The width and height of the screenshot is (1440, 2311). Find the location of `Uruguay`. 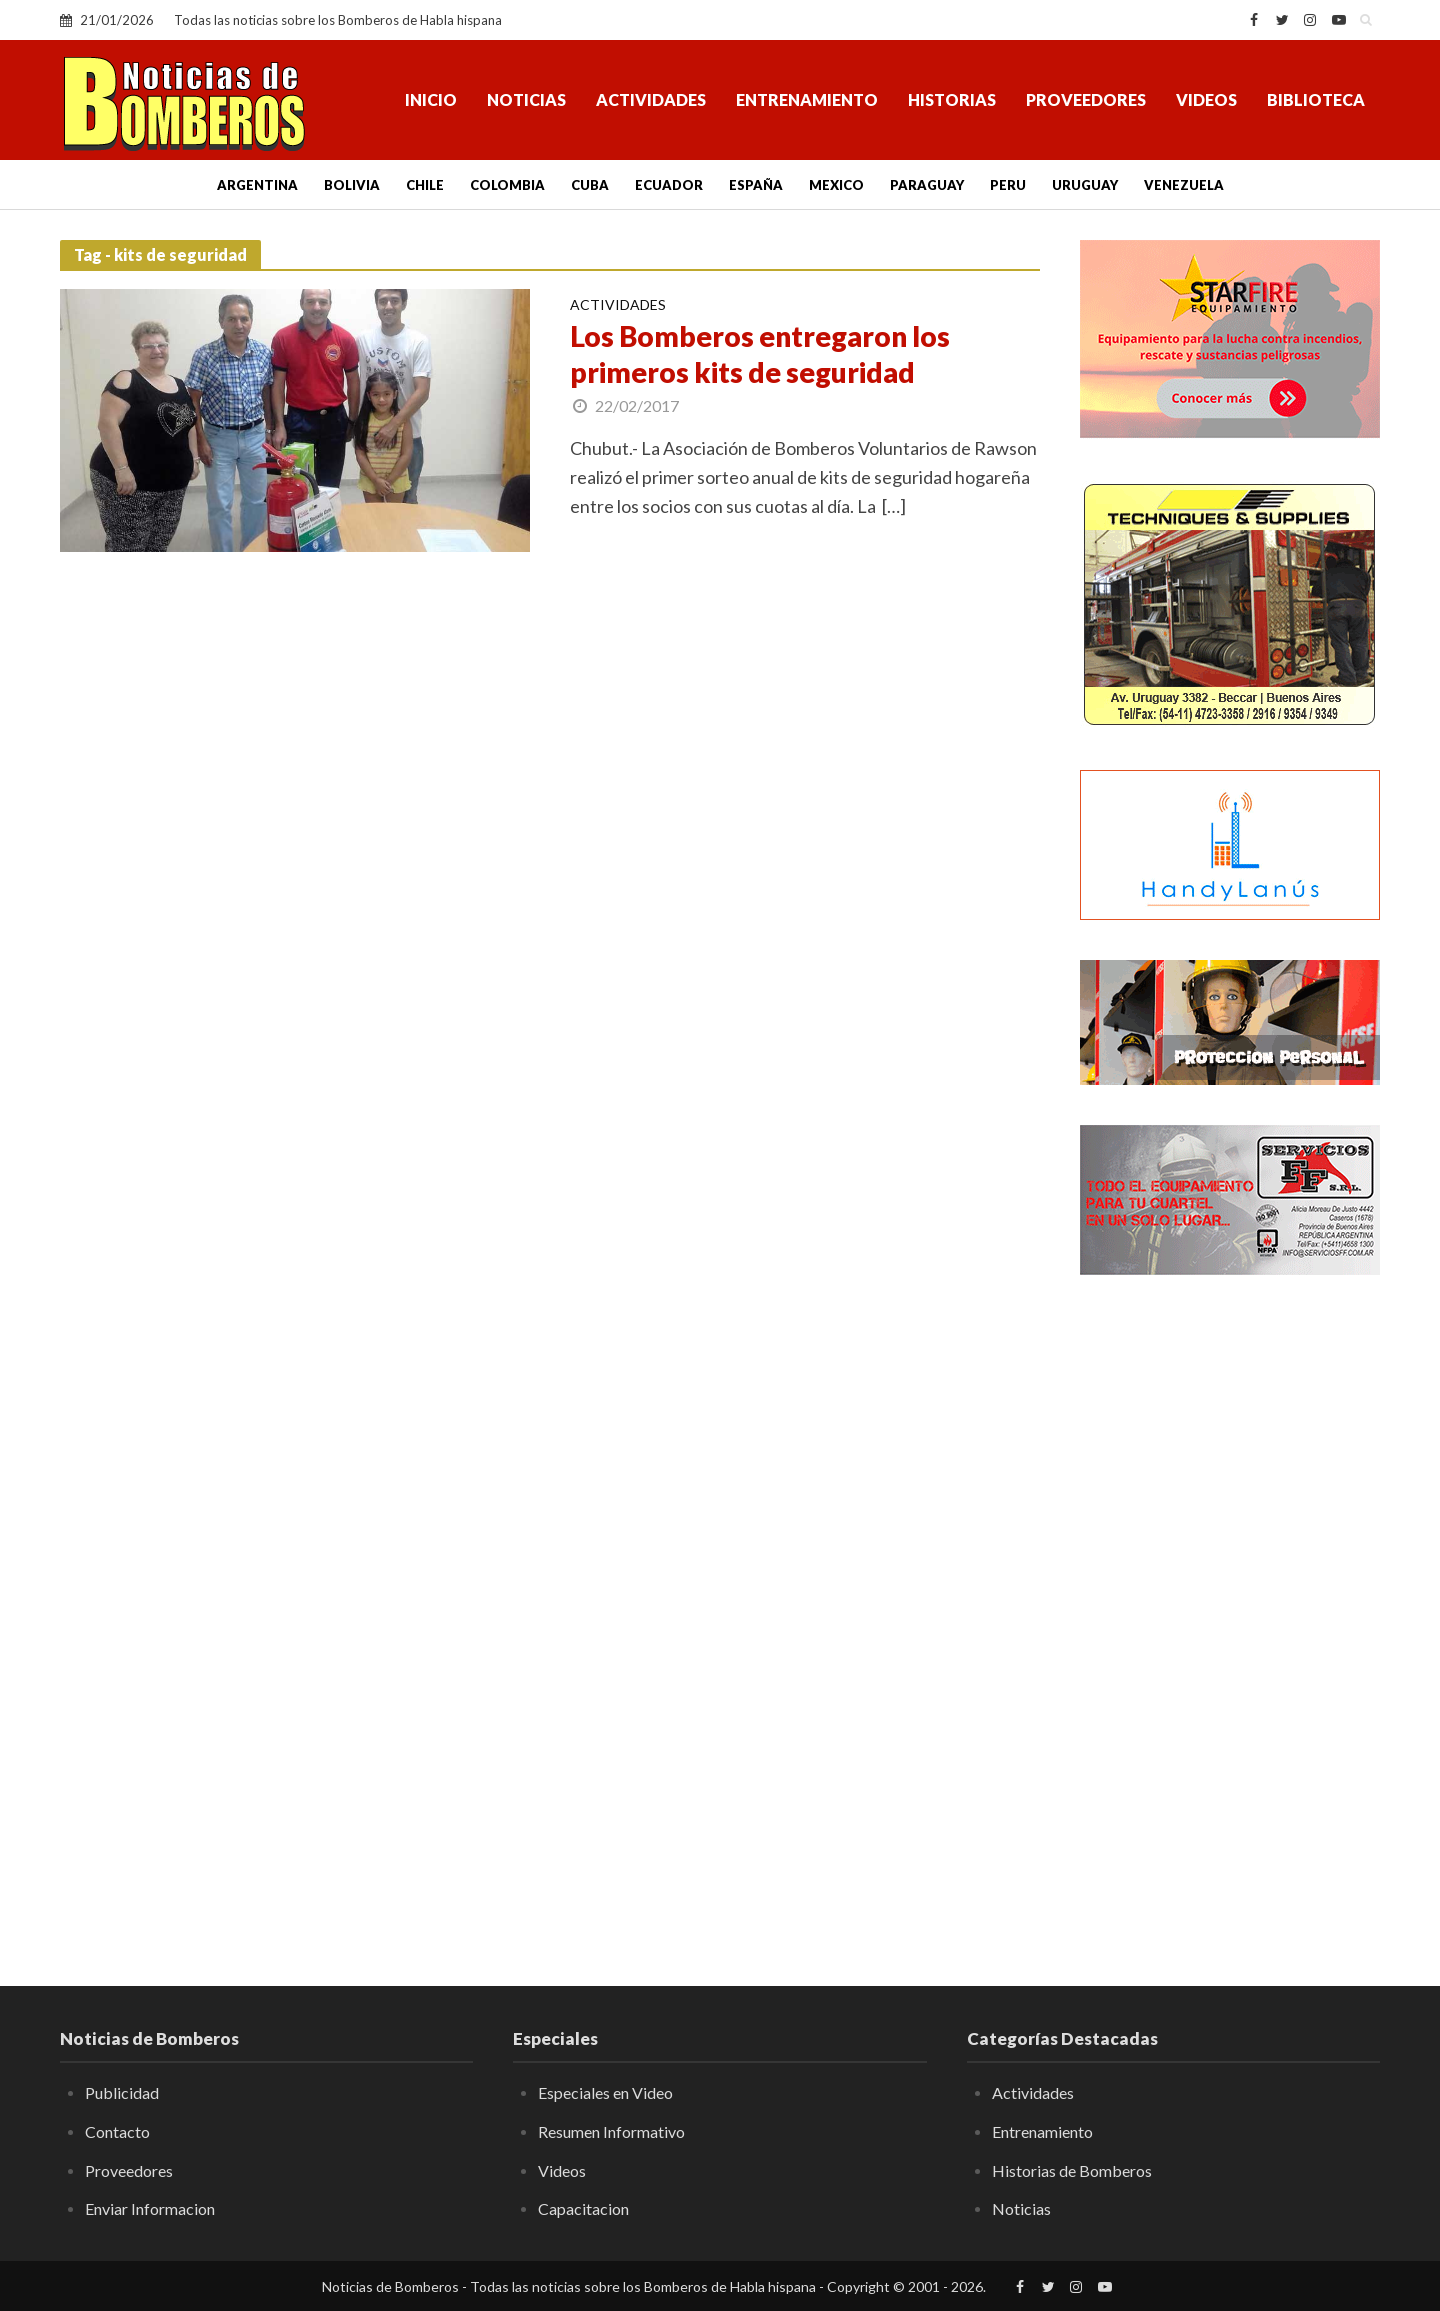

Uruguay is located at coordinates (1085, 185).